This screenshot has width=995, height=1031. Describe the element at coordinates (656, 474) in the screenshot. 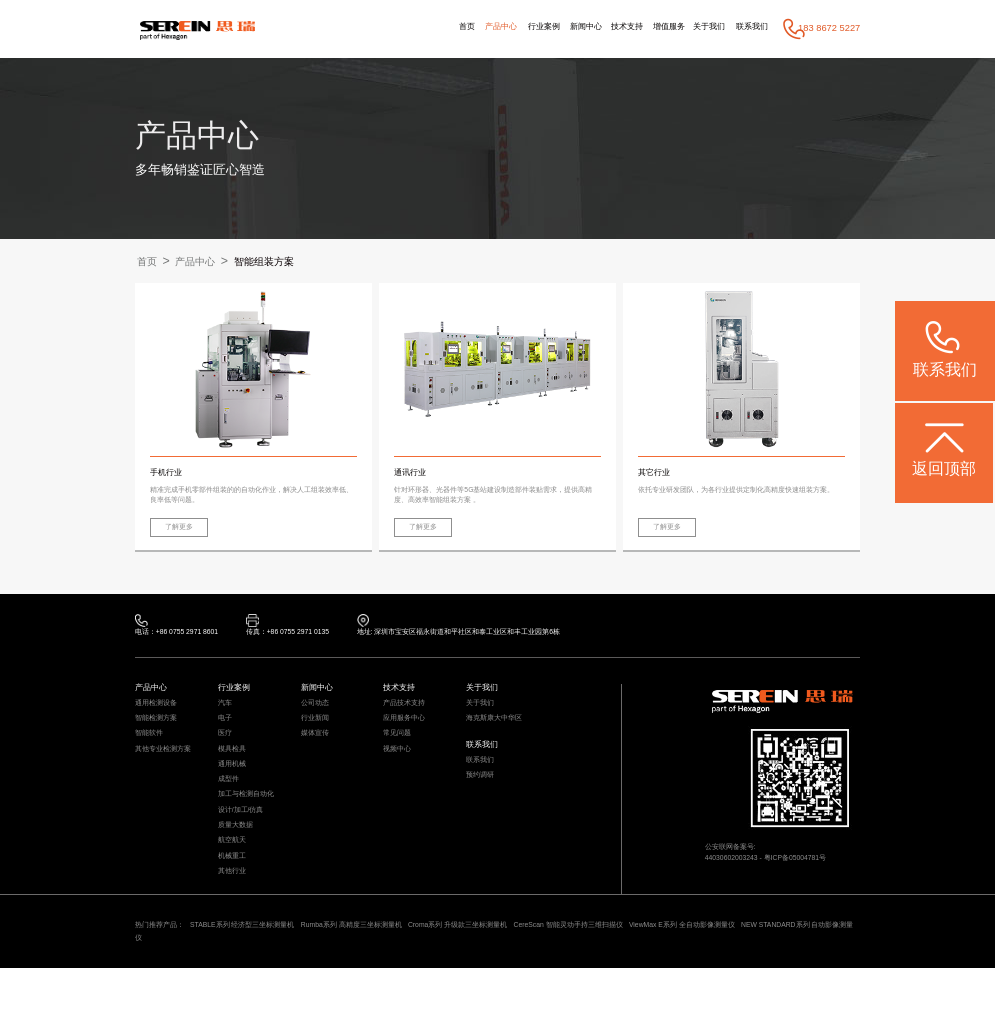

I see `其它行业` at that location.